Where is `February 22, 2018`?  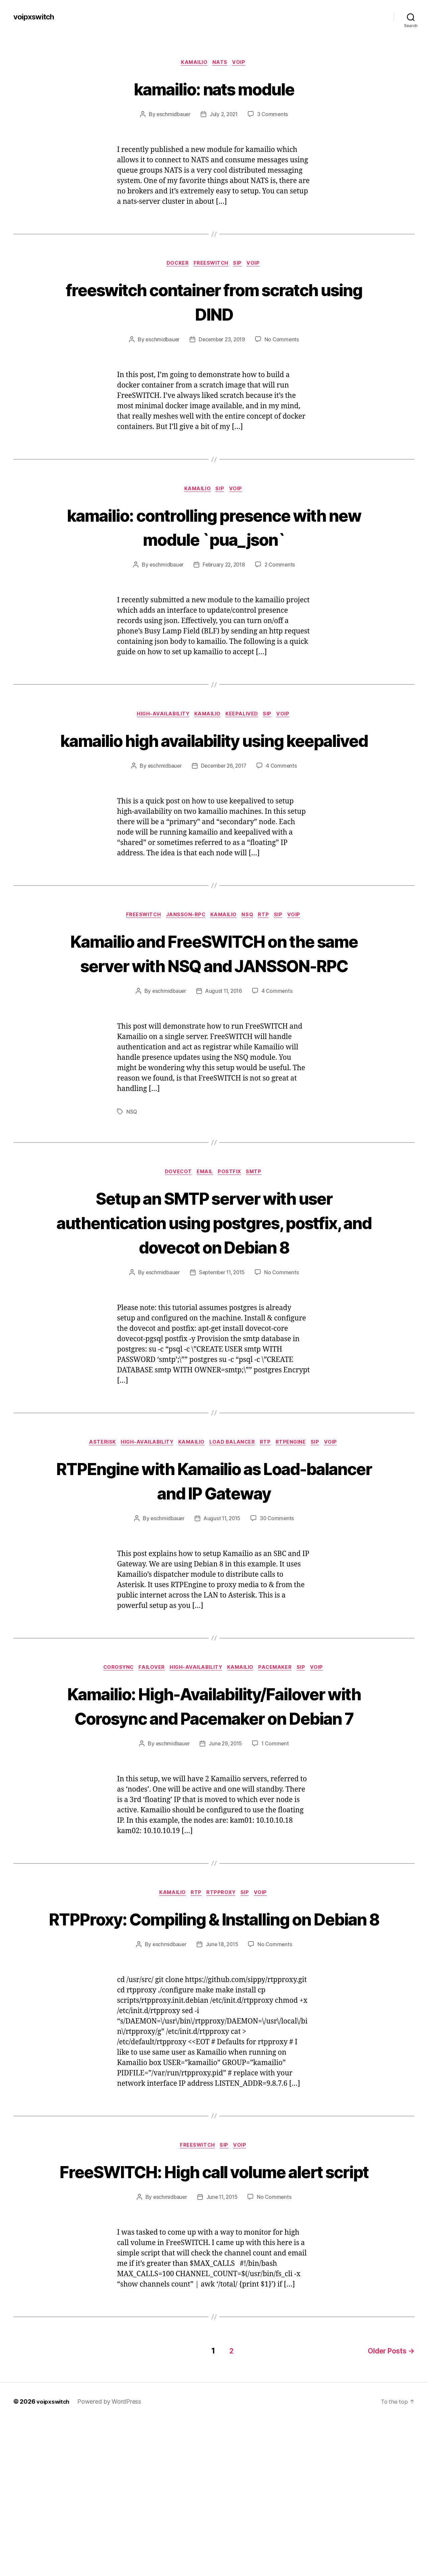
February 22, 2018 is located at coordinates (223, 568).